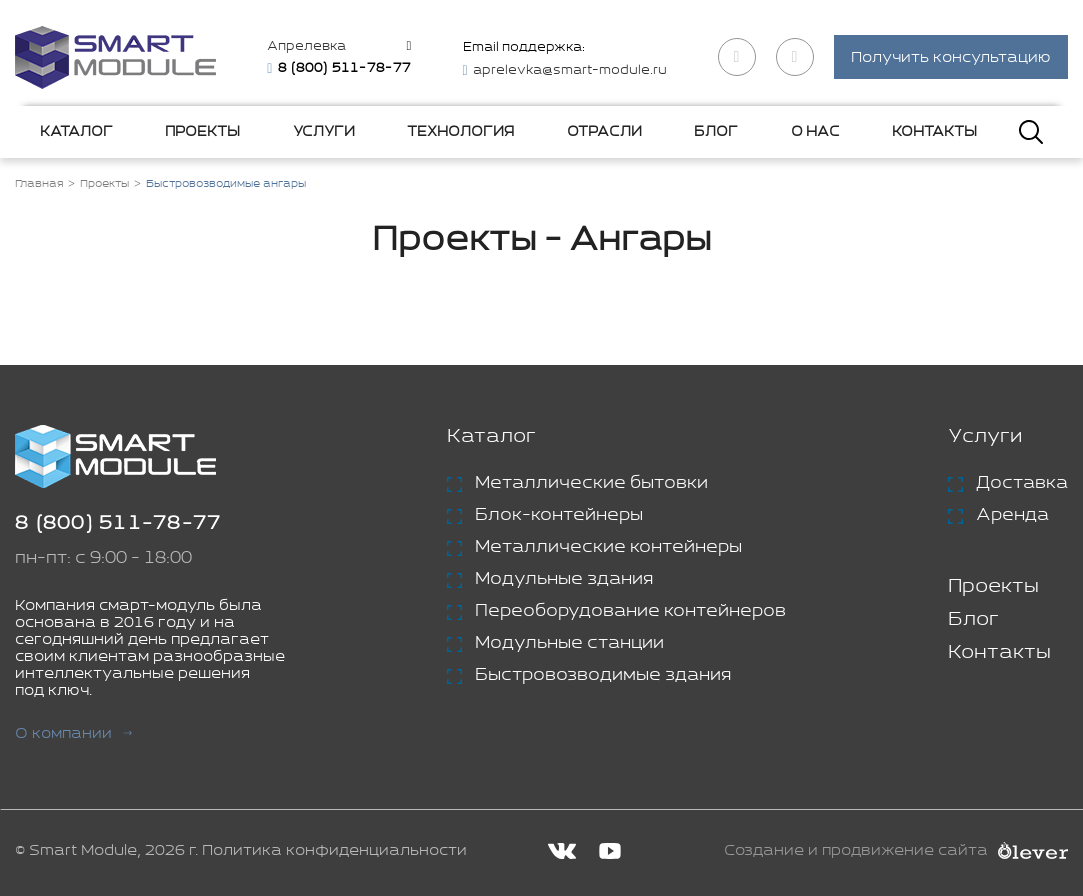  I want to click on Переоборудование контейнеров, so click(630, 611).